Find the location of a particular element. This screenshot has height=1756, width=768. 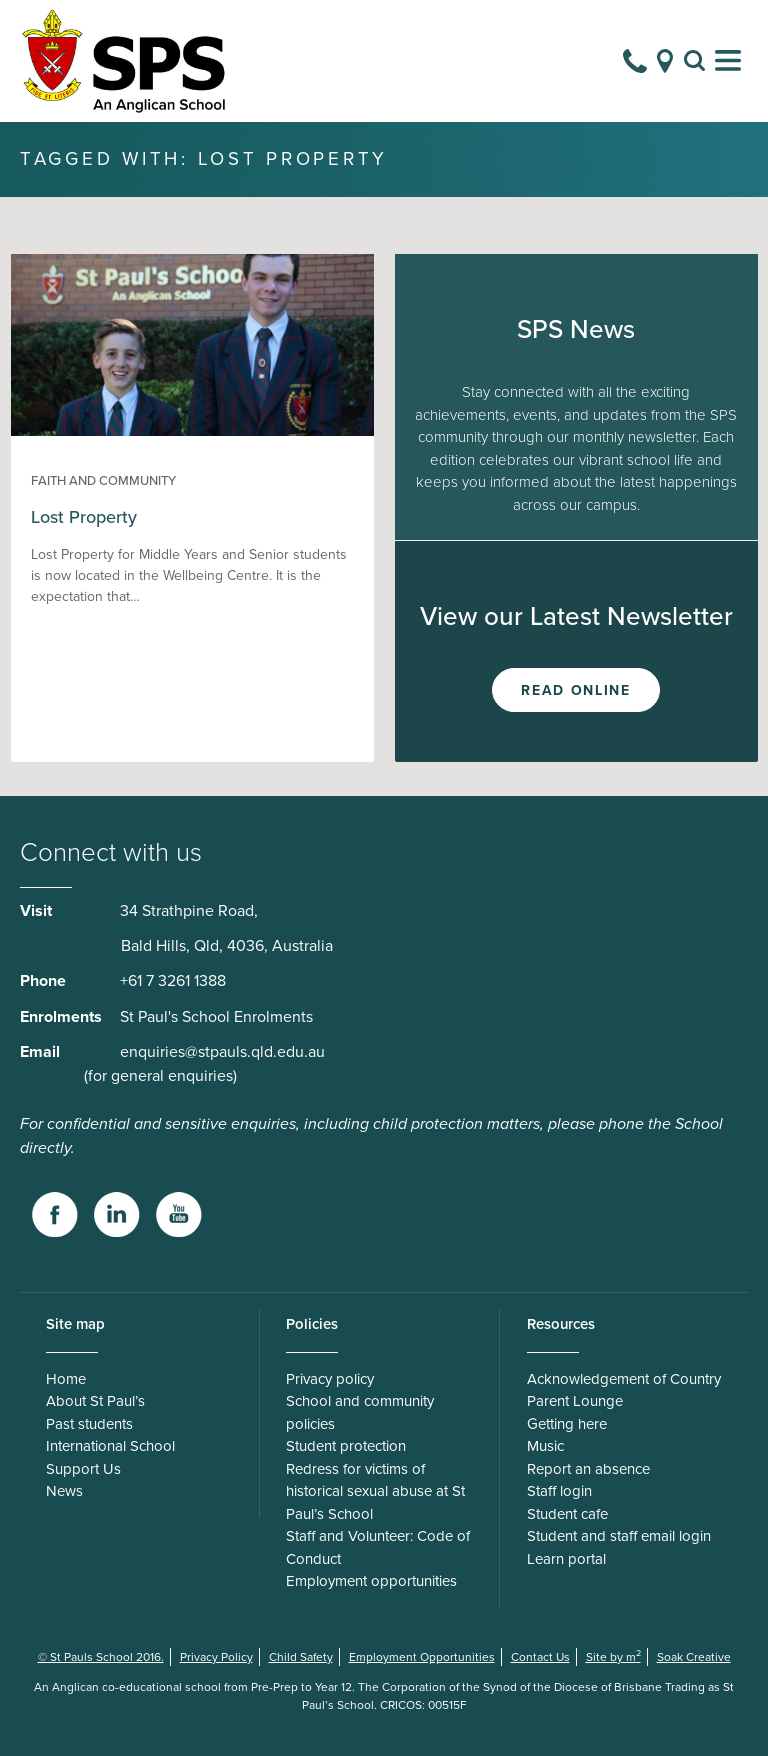

Read Online is located at coordinates (575, 690).